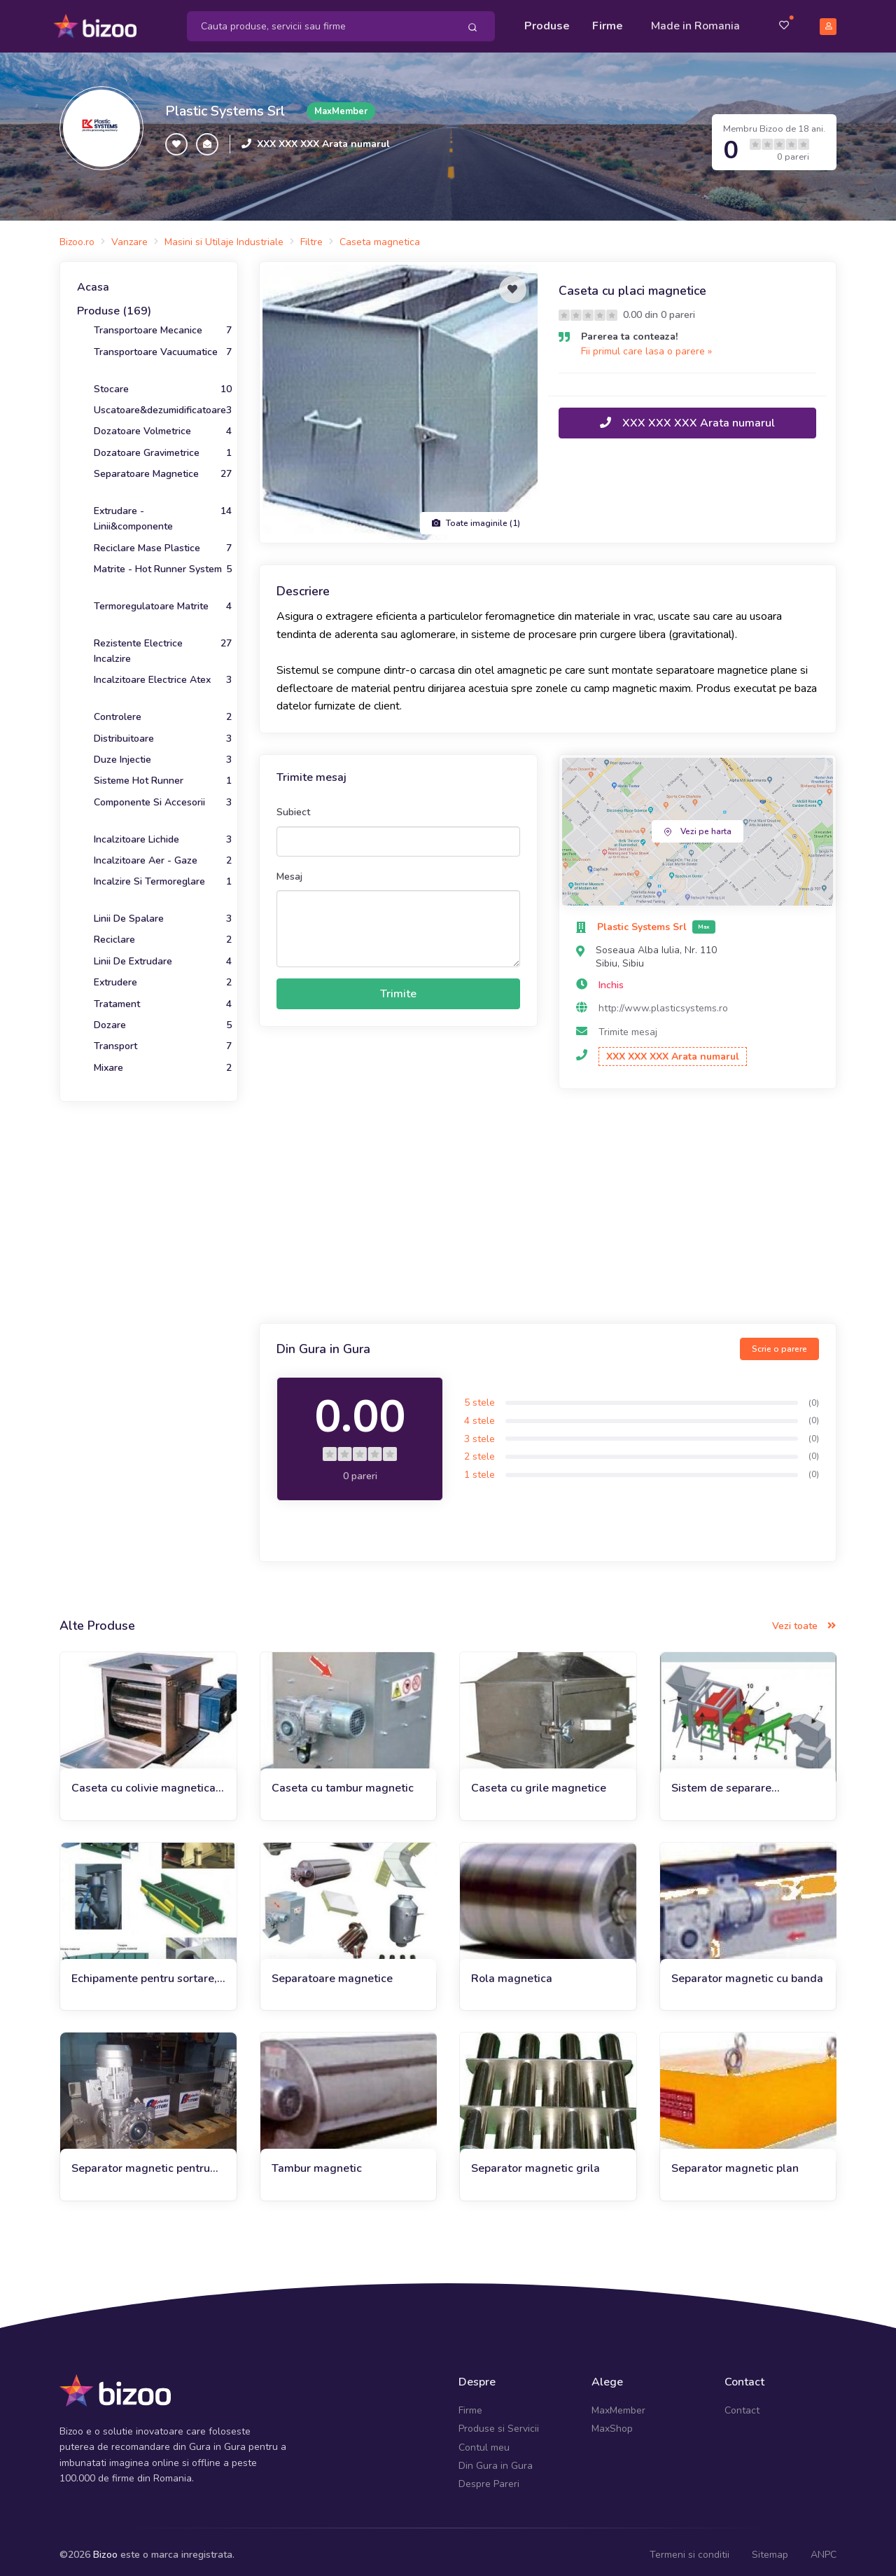  What do you see at coordinates (742, 2404) in the screenshot?
I see `Contact` at bounding box center [742, 2404].